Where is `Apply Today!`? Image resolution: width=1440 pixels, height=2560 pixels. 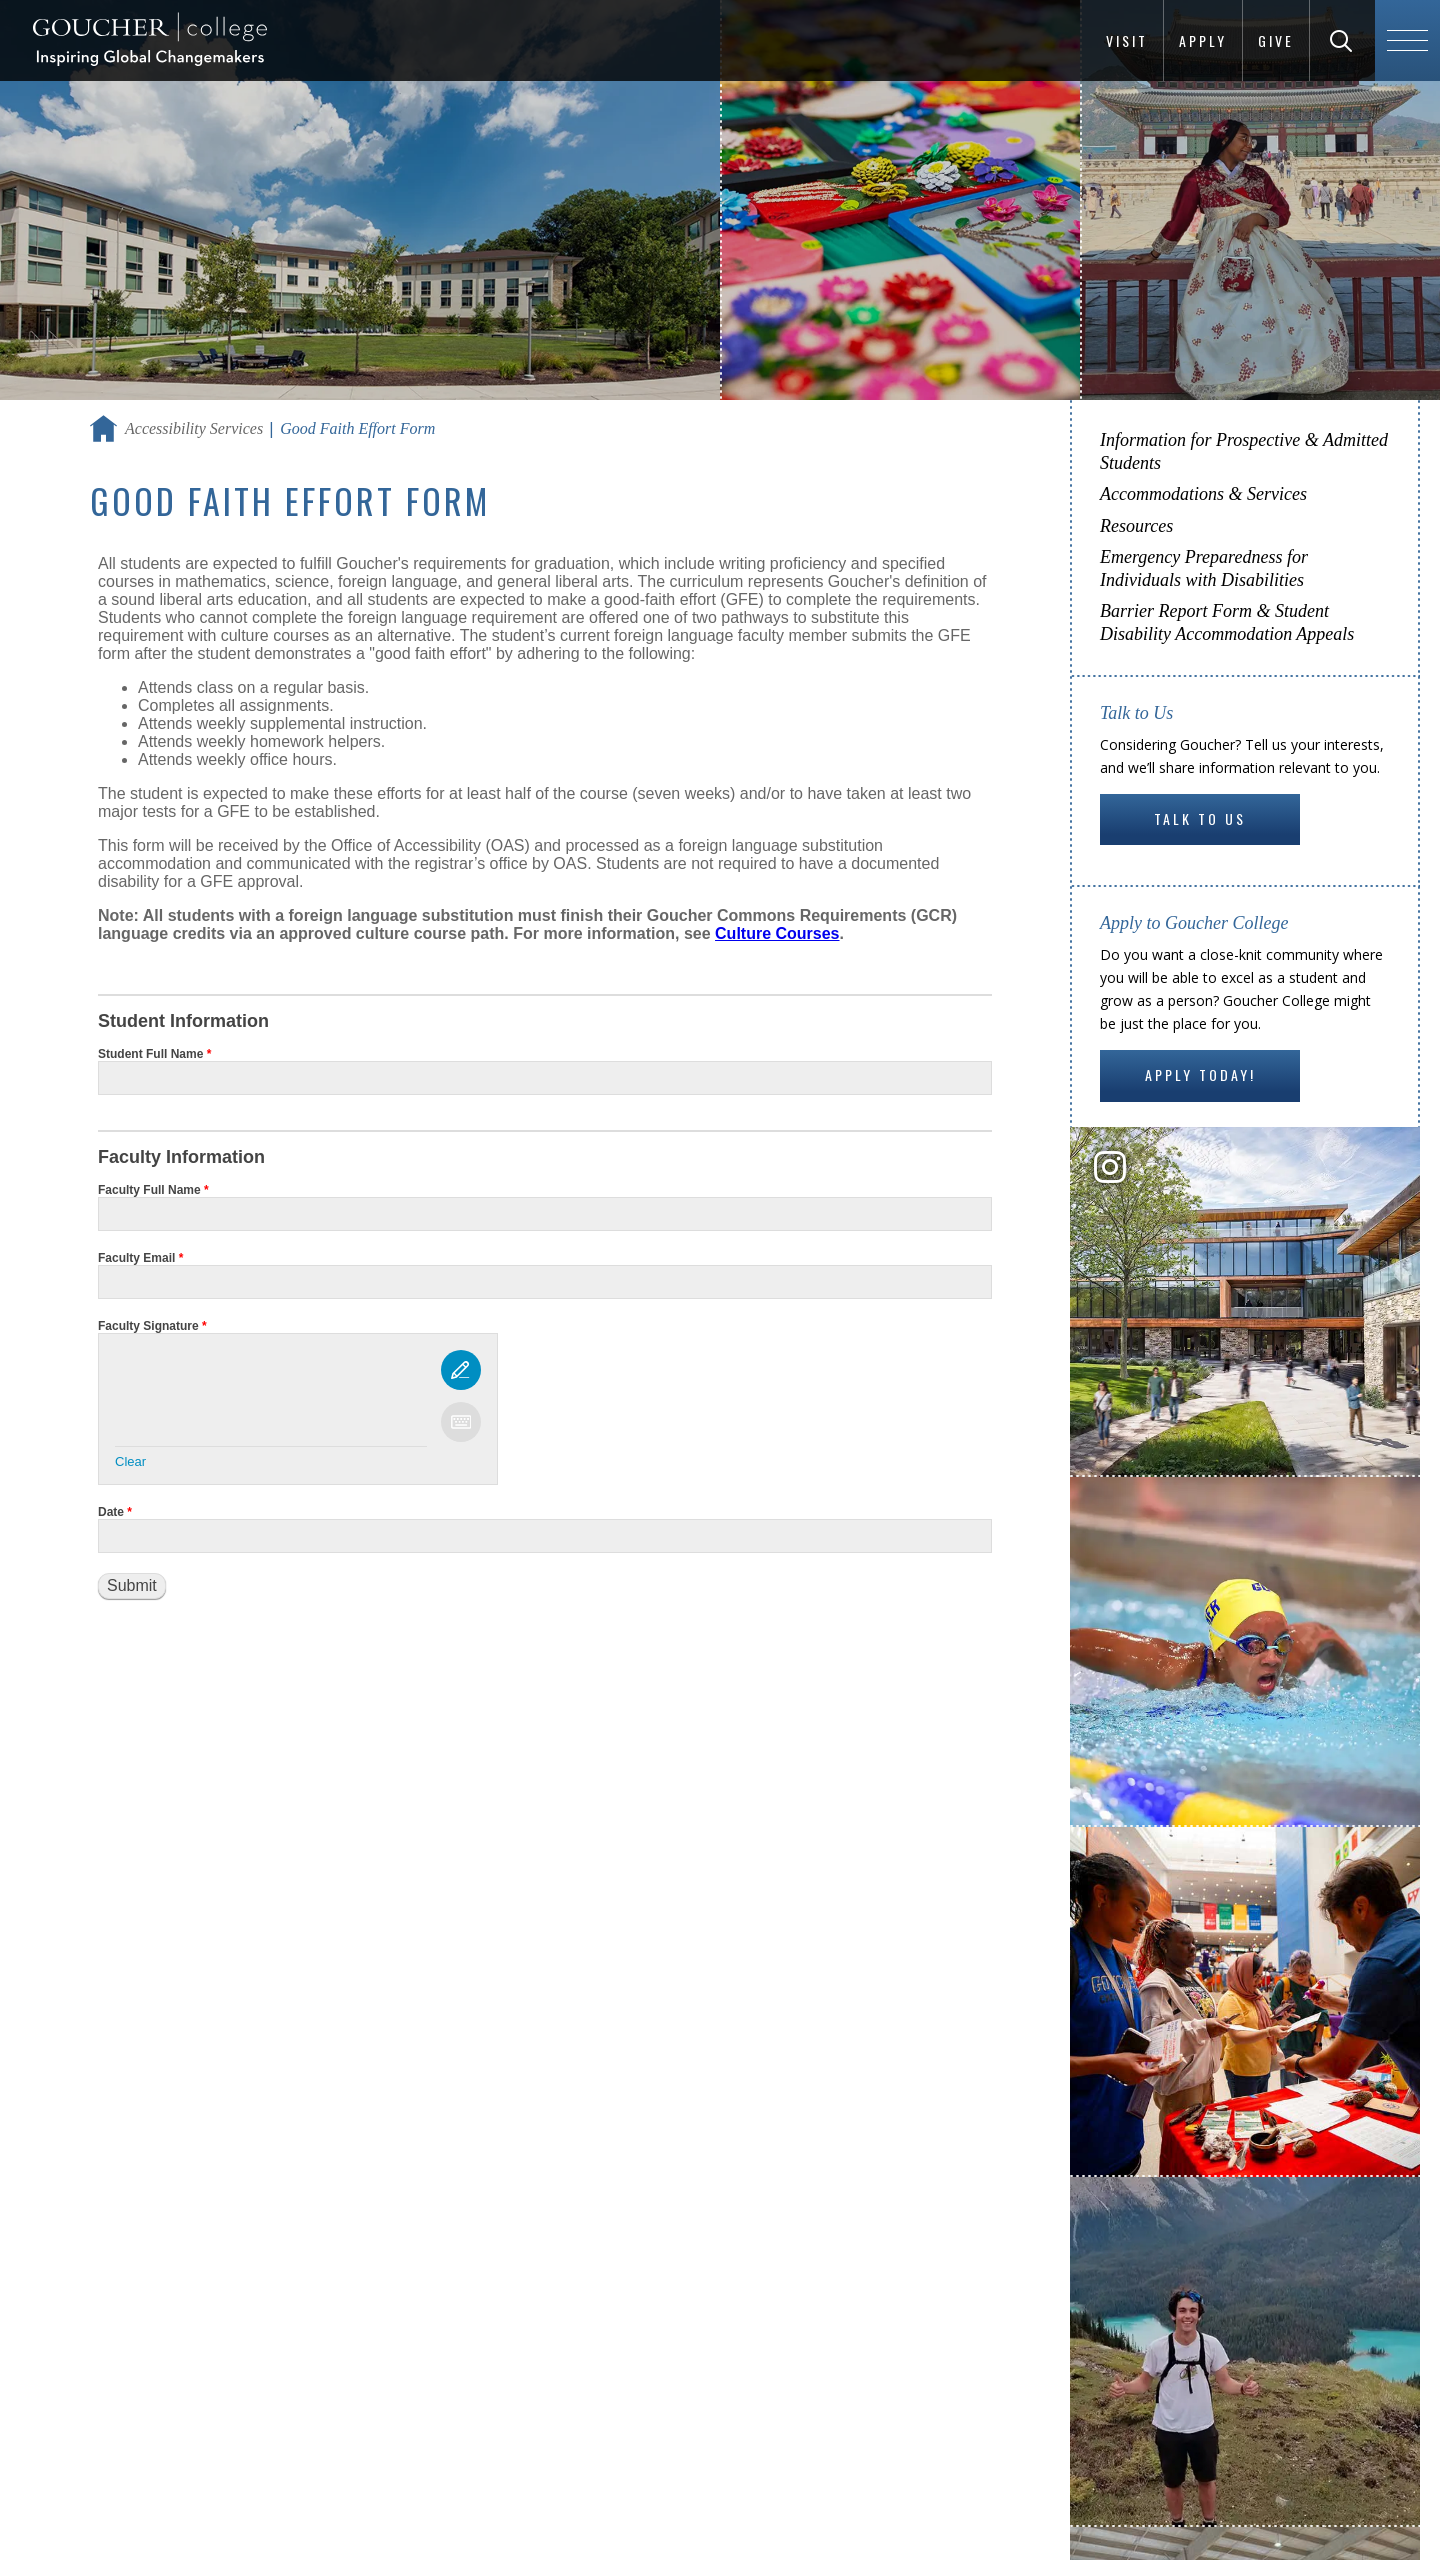 Apply Today! is located at coordinates (1200, 1074).